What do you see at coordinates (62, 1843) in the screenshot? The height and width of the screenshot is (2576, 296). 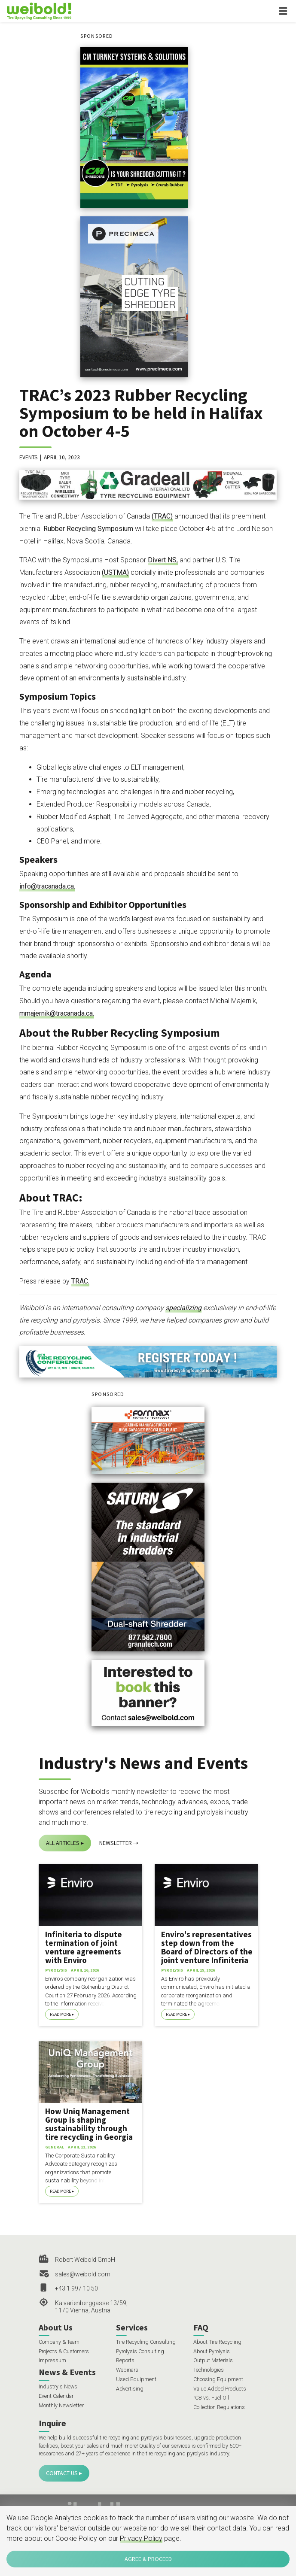 I see `All Articles` at bounding box center [62, 1843].